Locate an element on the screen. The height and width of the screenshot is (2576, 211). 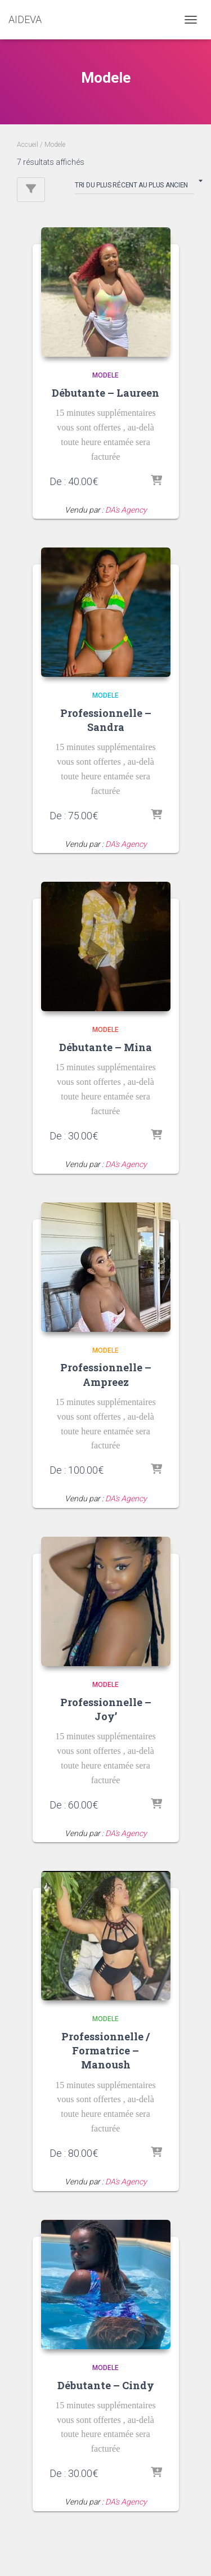
DA’s Agency is located at coordinates (126, 509).